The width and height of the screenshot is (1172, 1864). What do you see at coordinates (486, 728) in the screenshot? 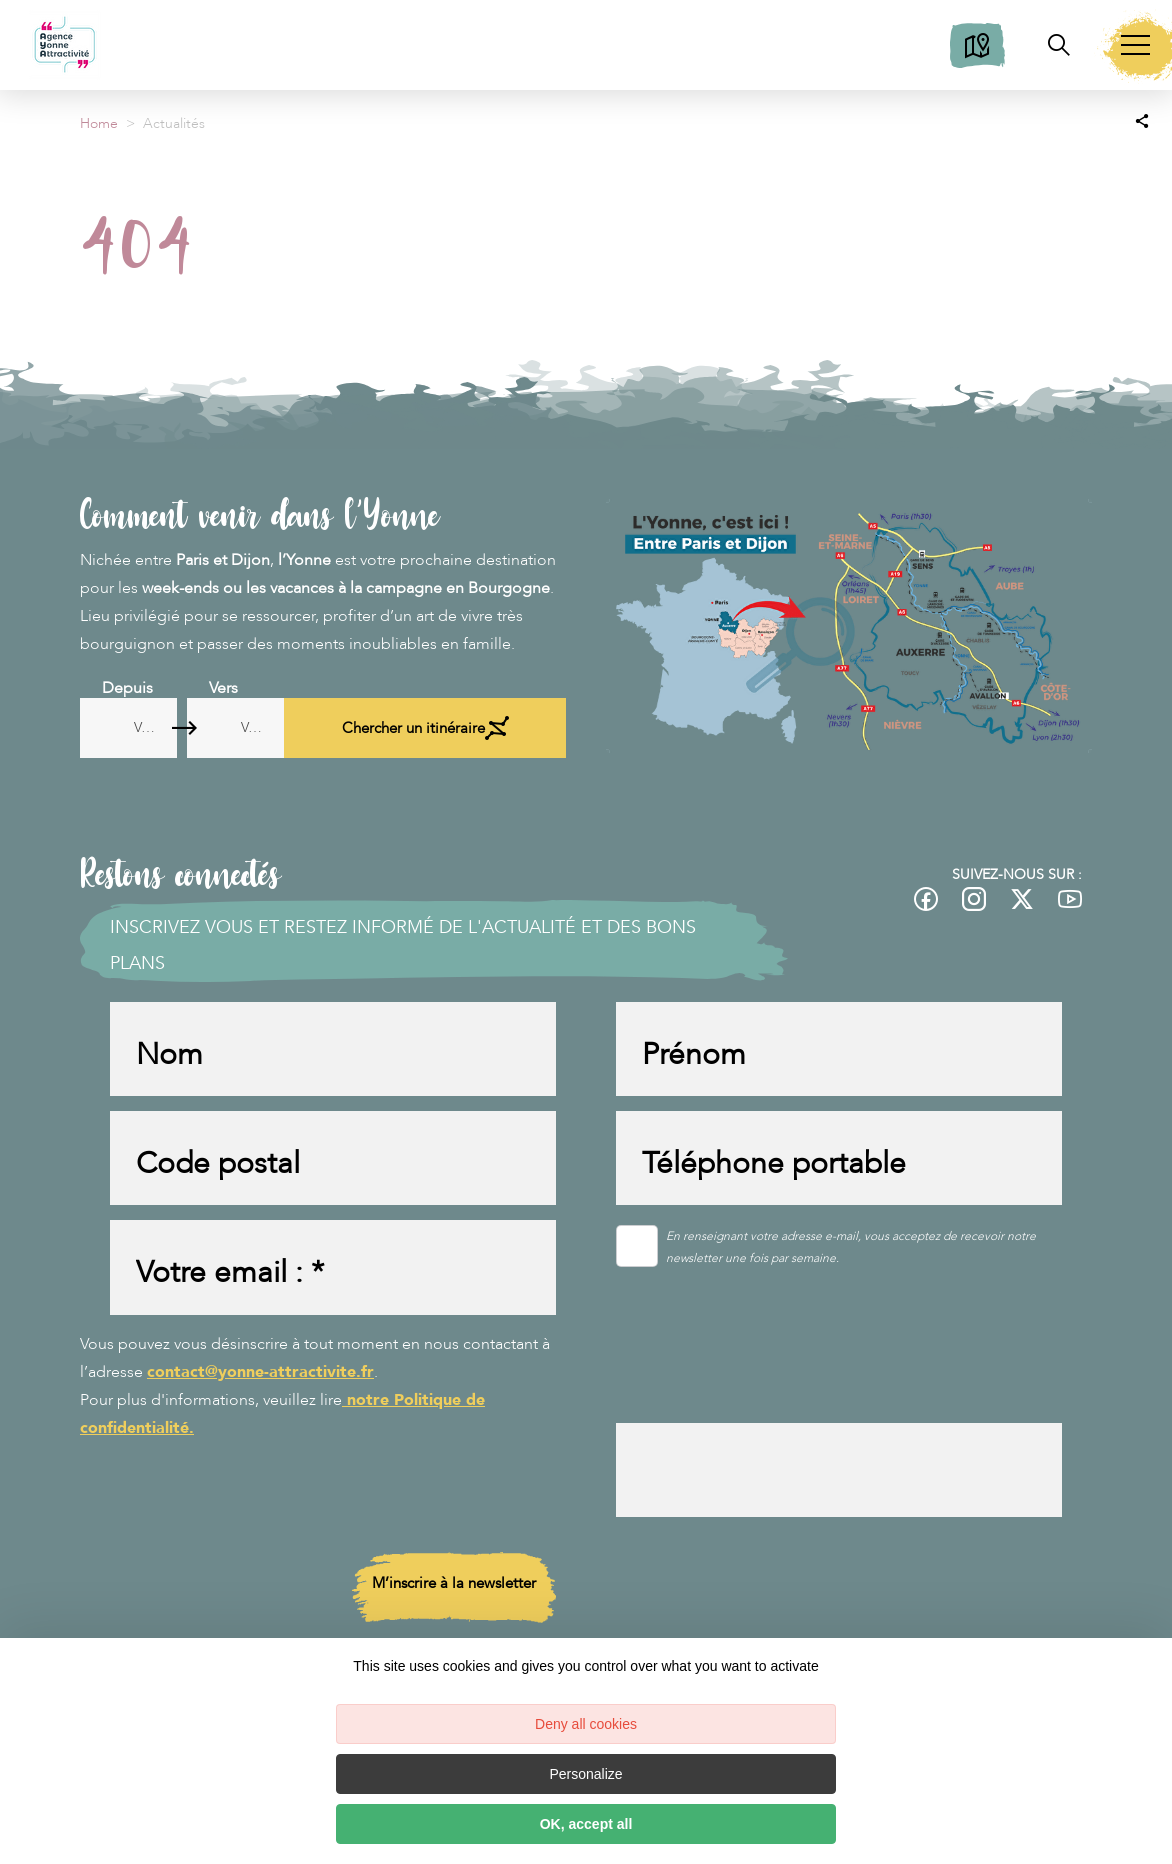
I see `Chercher un itinéraire` at bounding box center [486, 728].